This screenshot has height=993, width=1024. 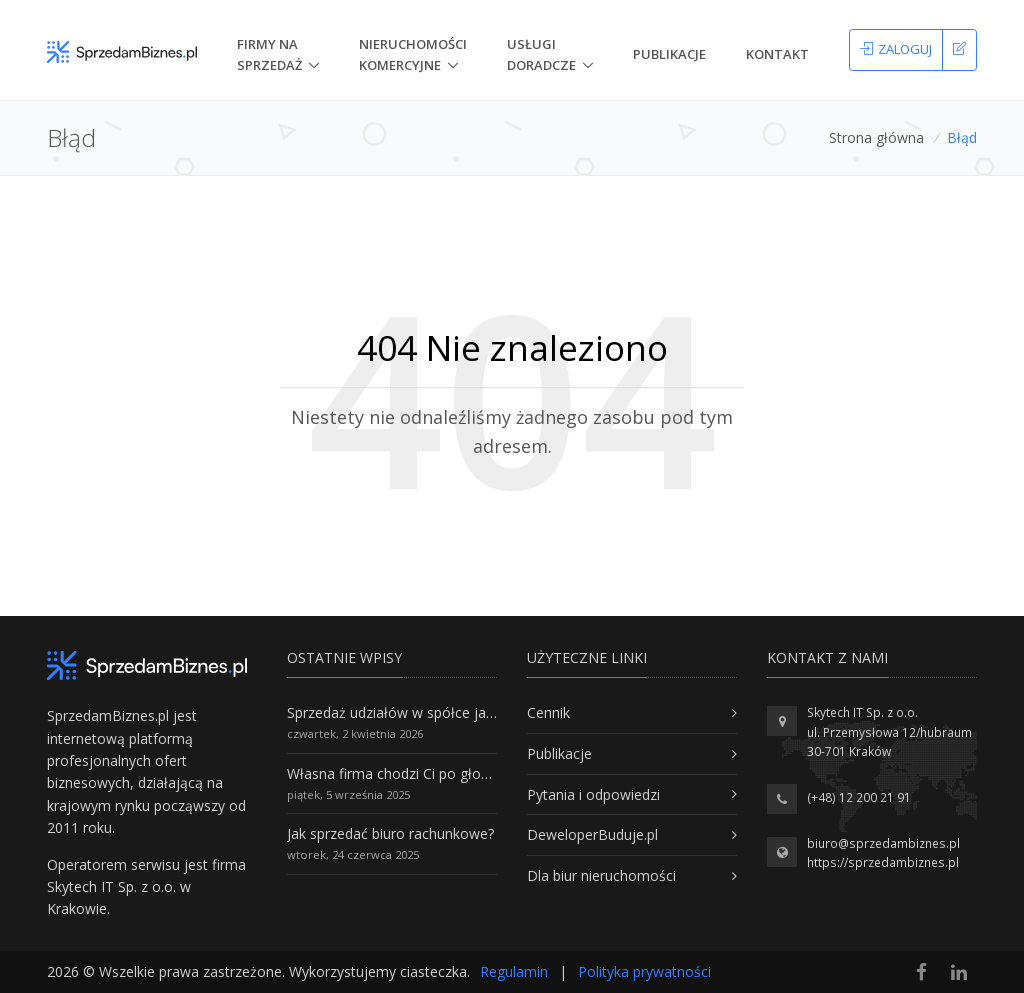 I want to click on Kontakt, so click(x=777, y=54).